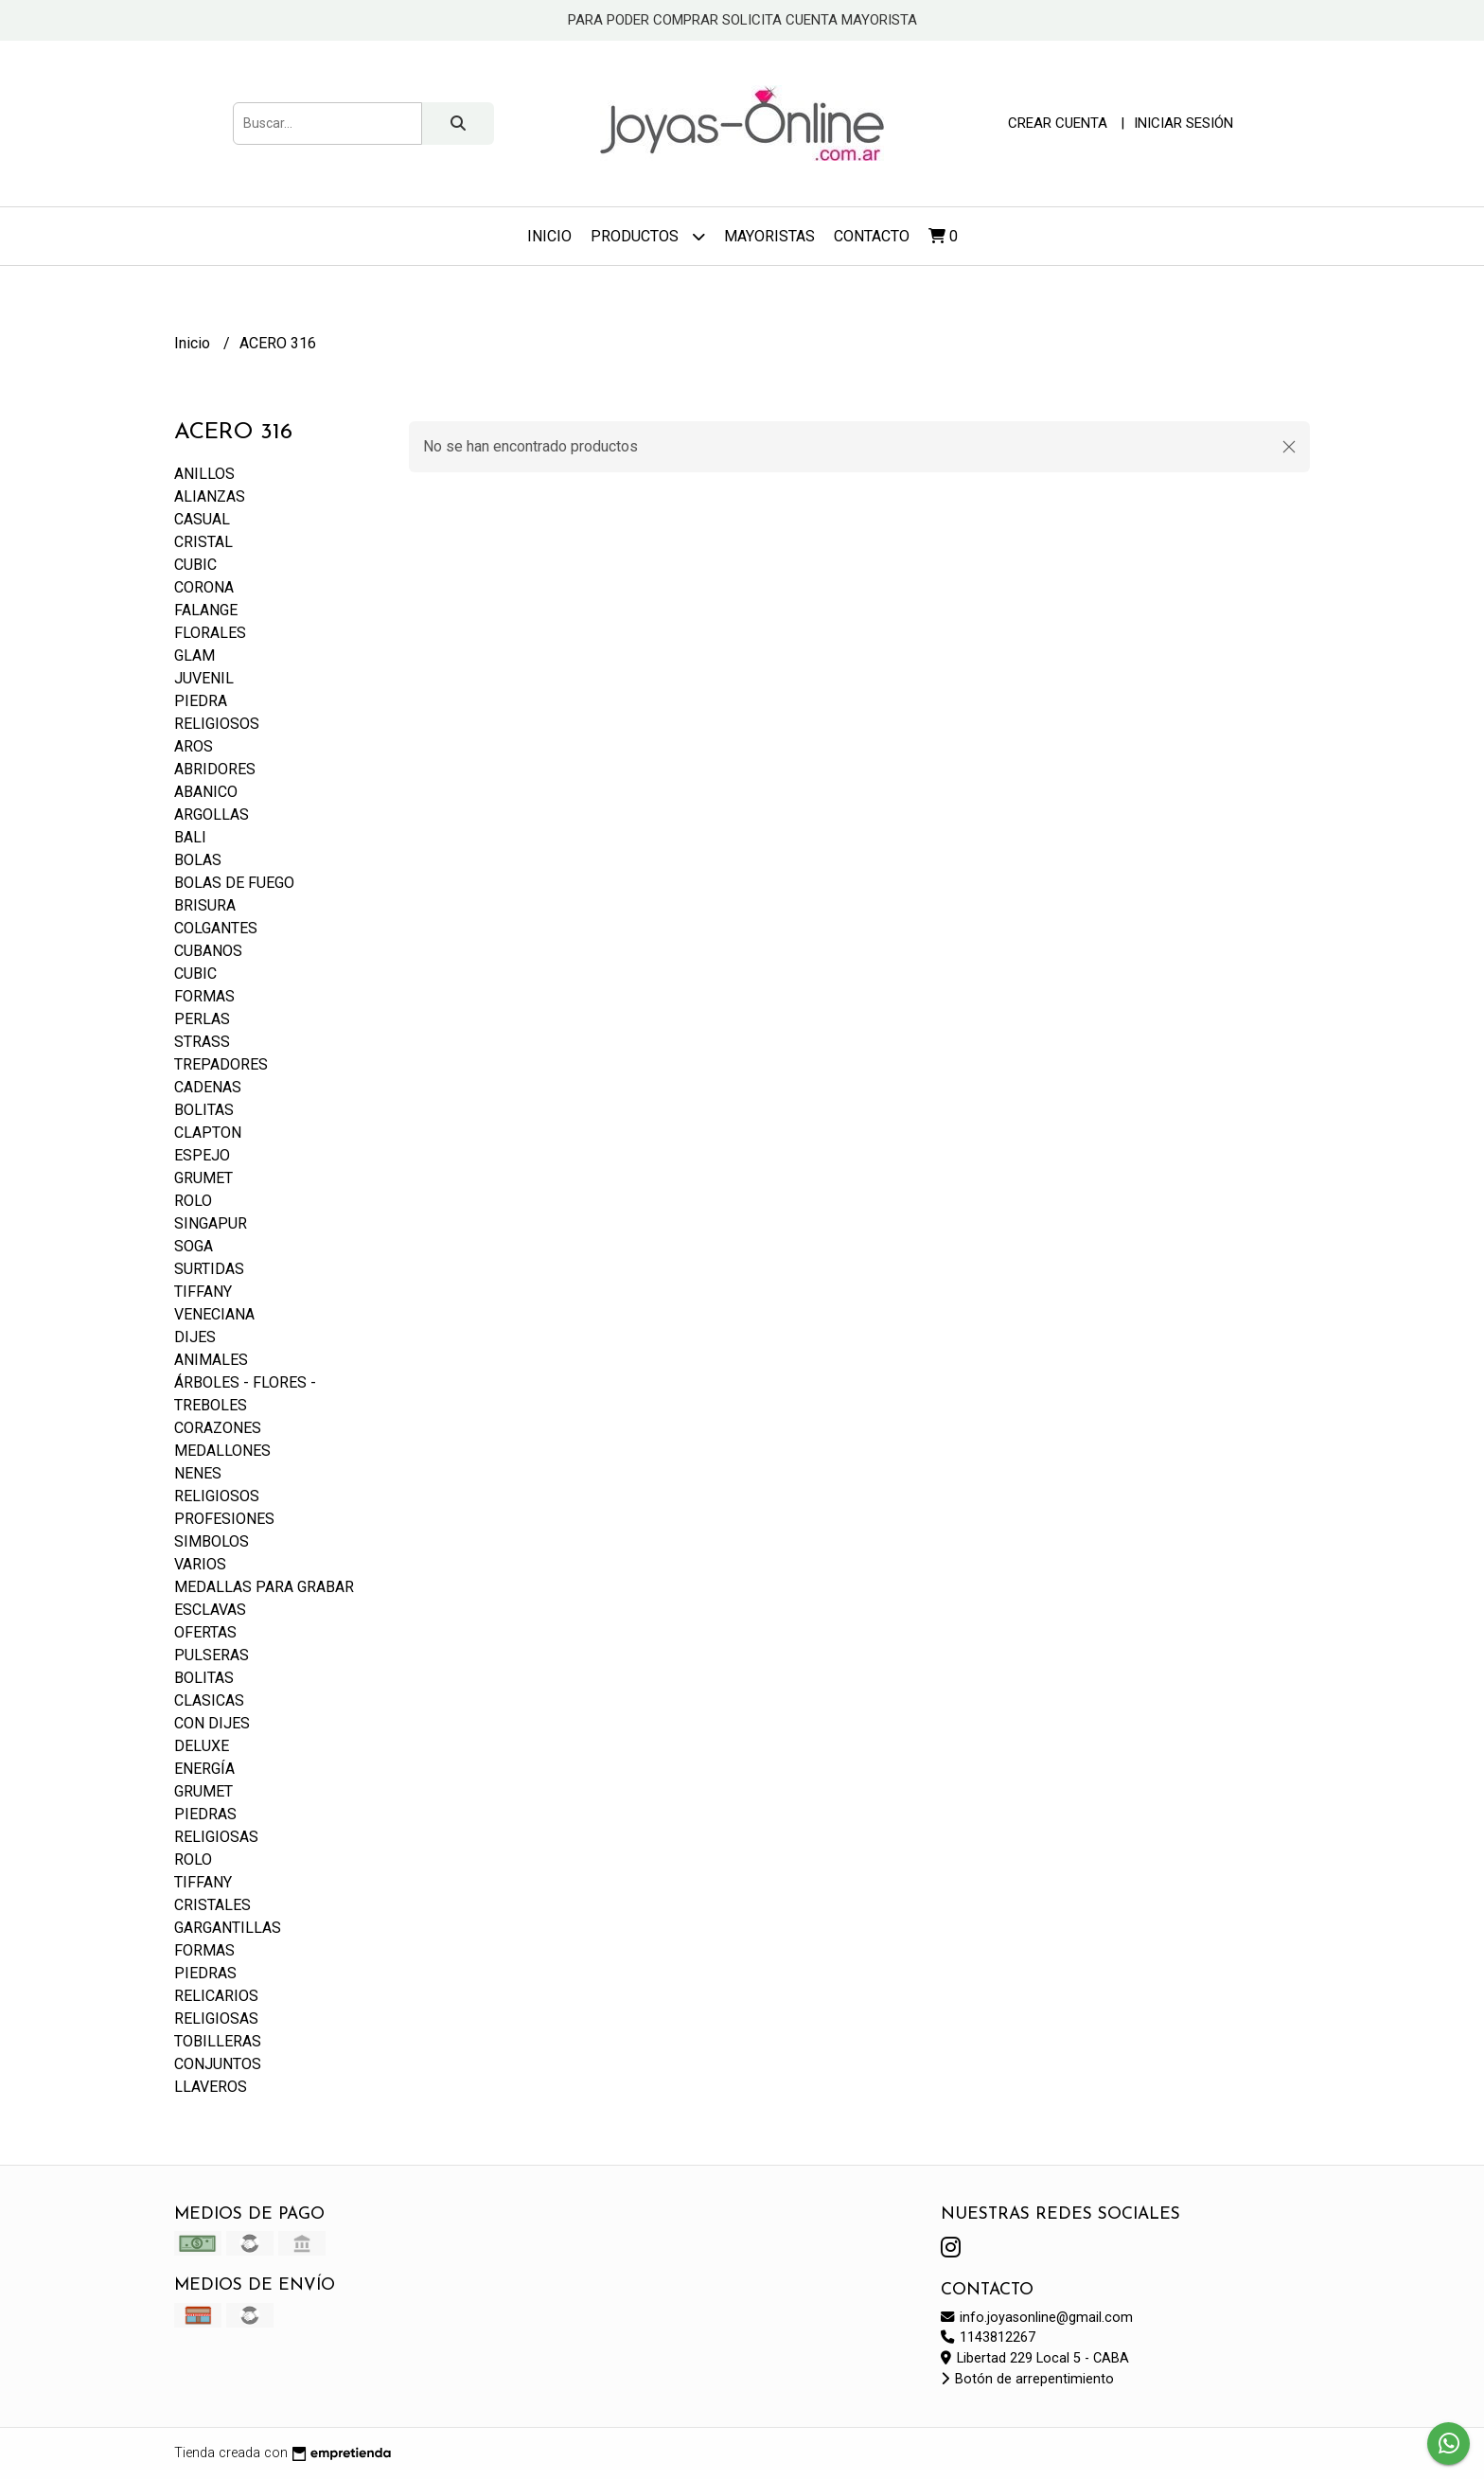 Image resolution: width=1484 pixels, height=2479 pixels. Describe the element at coordinates (648, 236) in the screenshot. I see `Productos` at that location.